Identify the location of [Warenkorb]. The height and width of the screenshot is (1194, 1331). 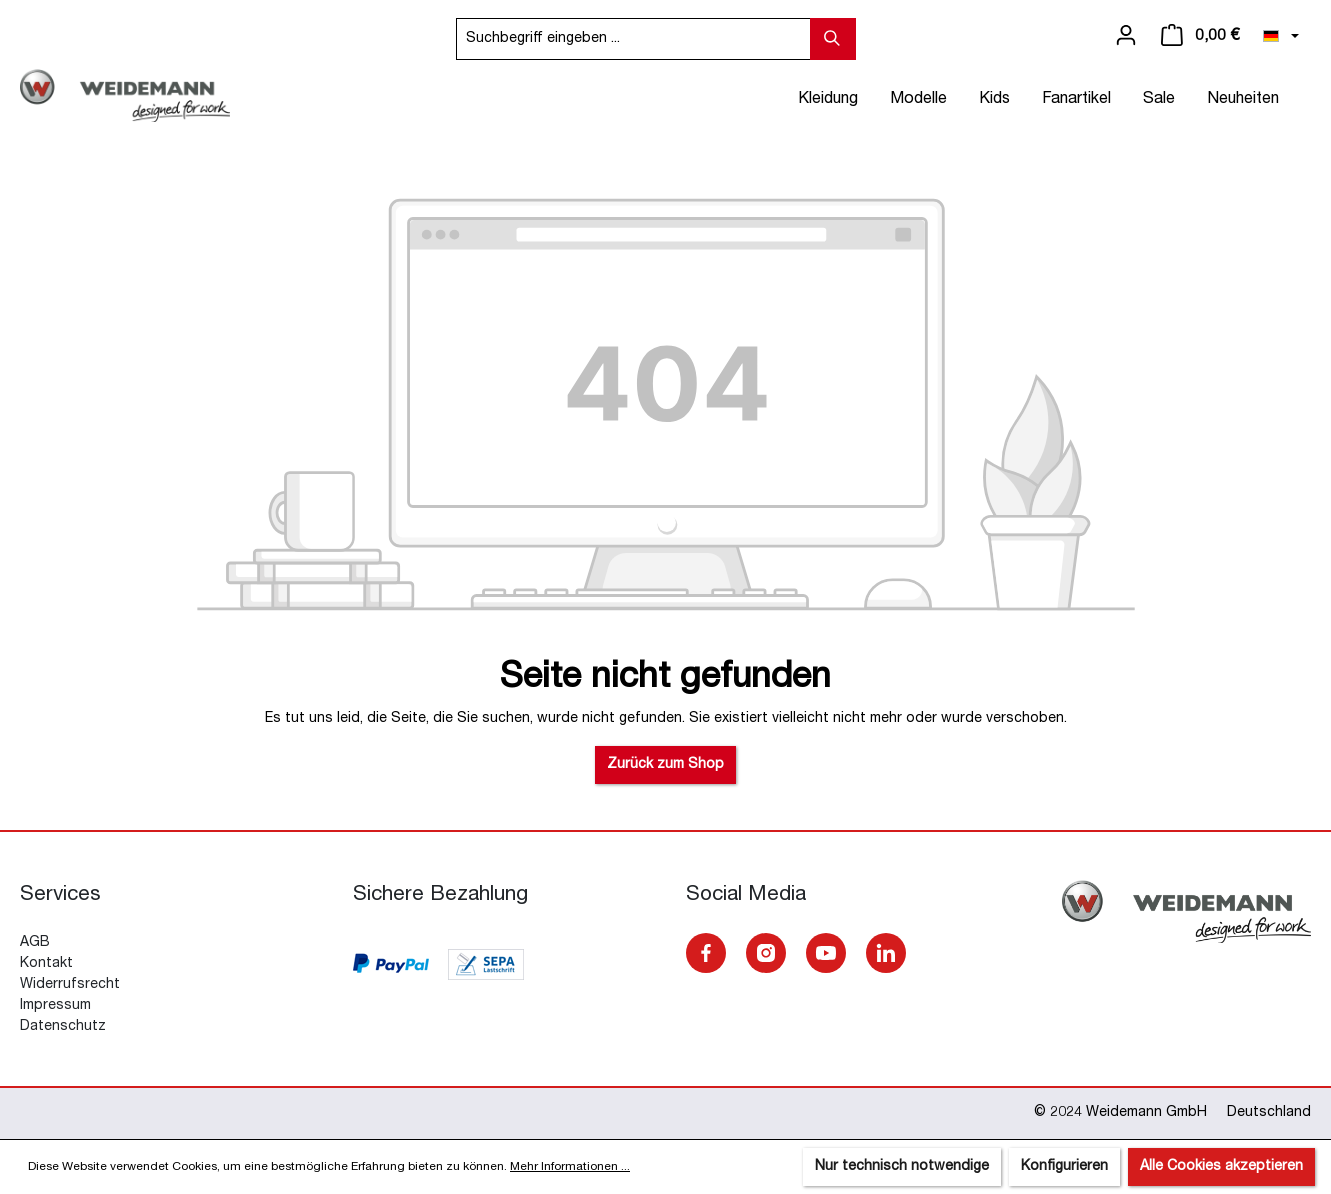
(1200, 36).